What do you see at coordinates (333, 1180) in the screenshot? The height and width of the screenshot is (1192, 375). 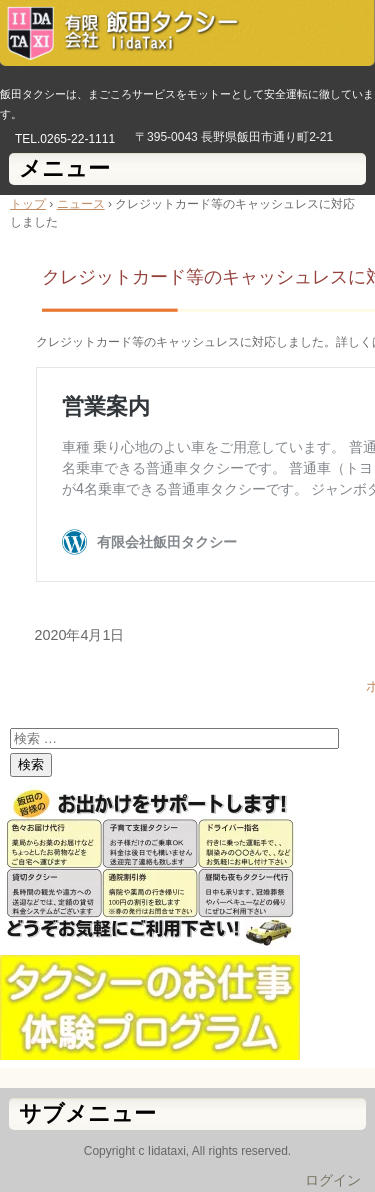 I see `ログイン` at bounding box center [333, 1180].